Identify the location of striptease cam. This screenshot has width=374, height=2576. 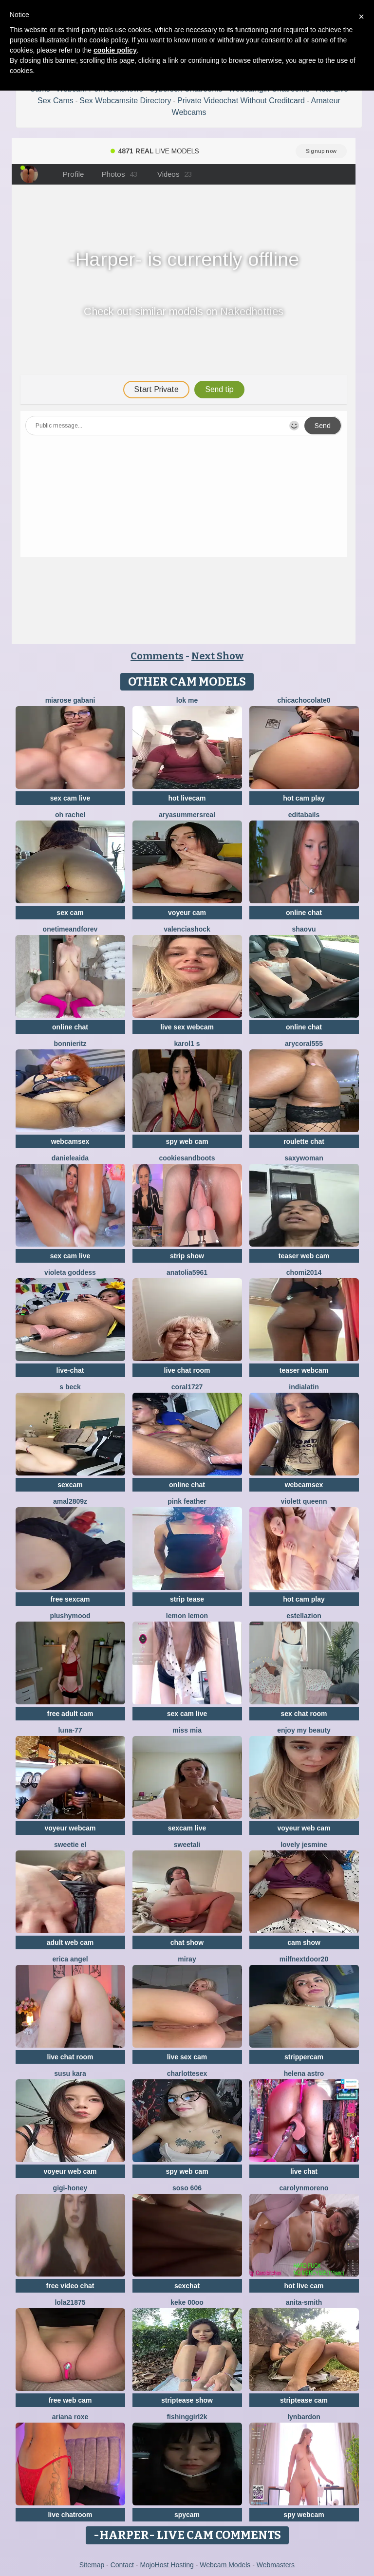
(304, 2400).